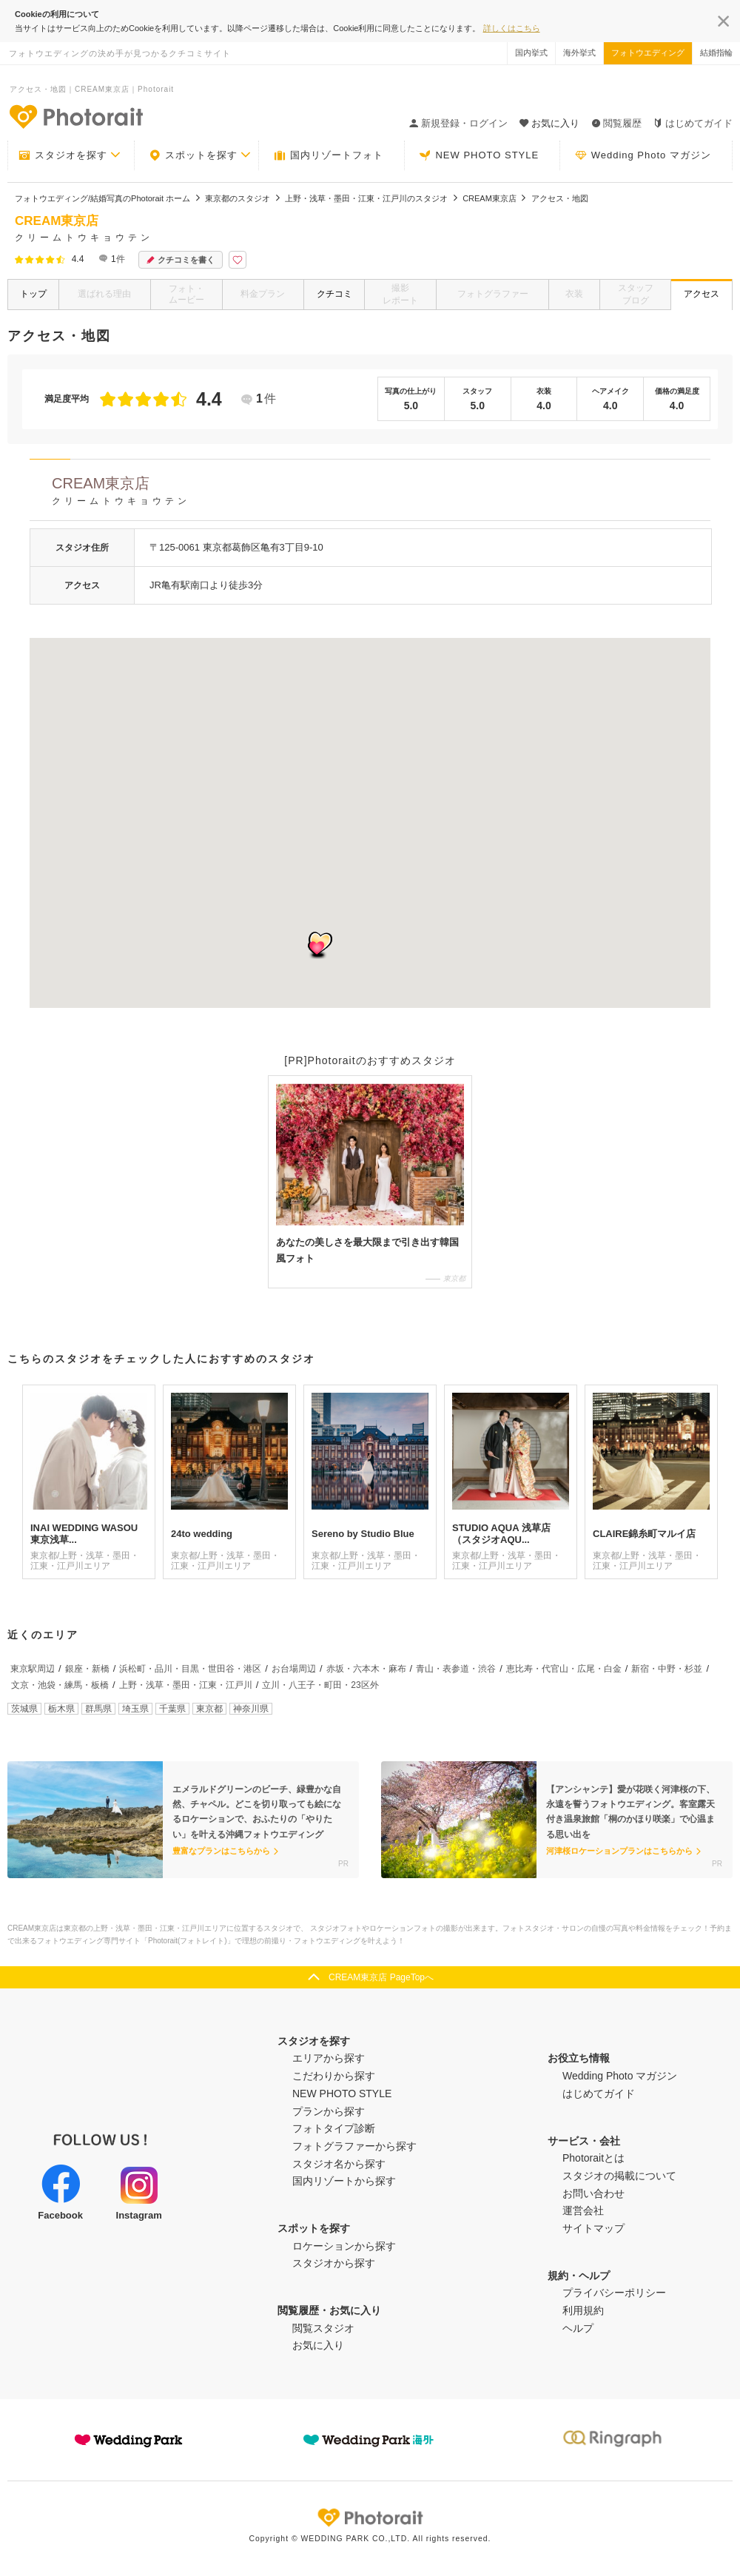 The height and width of the screenshot is (2576, 740). What do you see at coordinates (320, 1685) in the screenshot?
I see `立川・八王子・町田・23区外` at bounding box center [320, 1685].